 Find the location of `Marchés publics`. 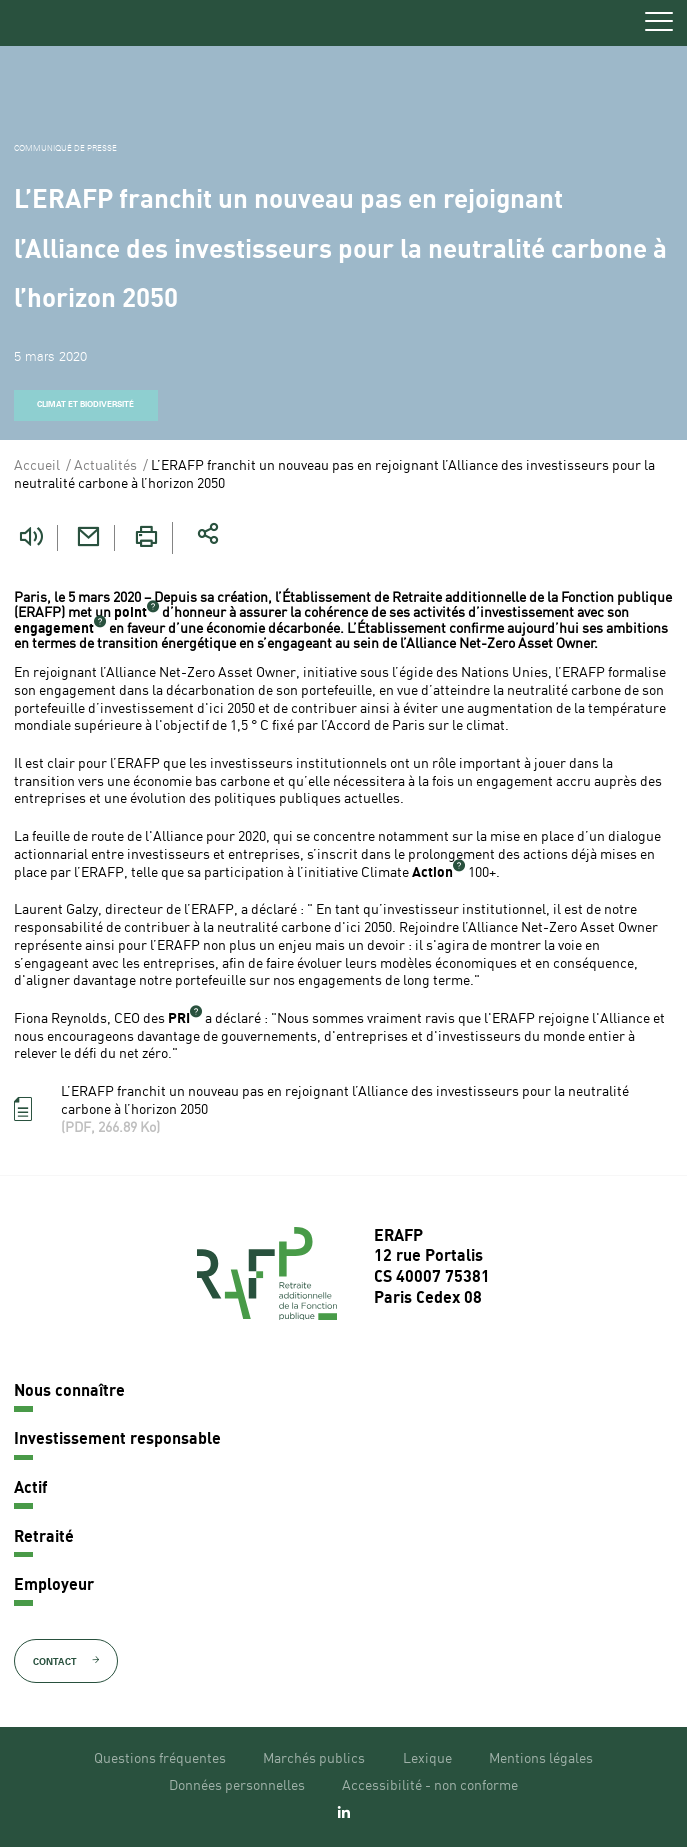

Marchés publics is located at coordinates (314, 1759).